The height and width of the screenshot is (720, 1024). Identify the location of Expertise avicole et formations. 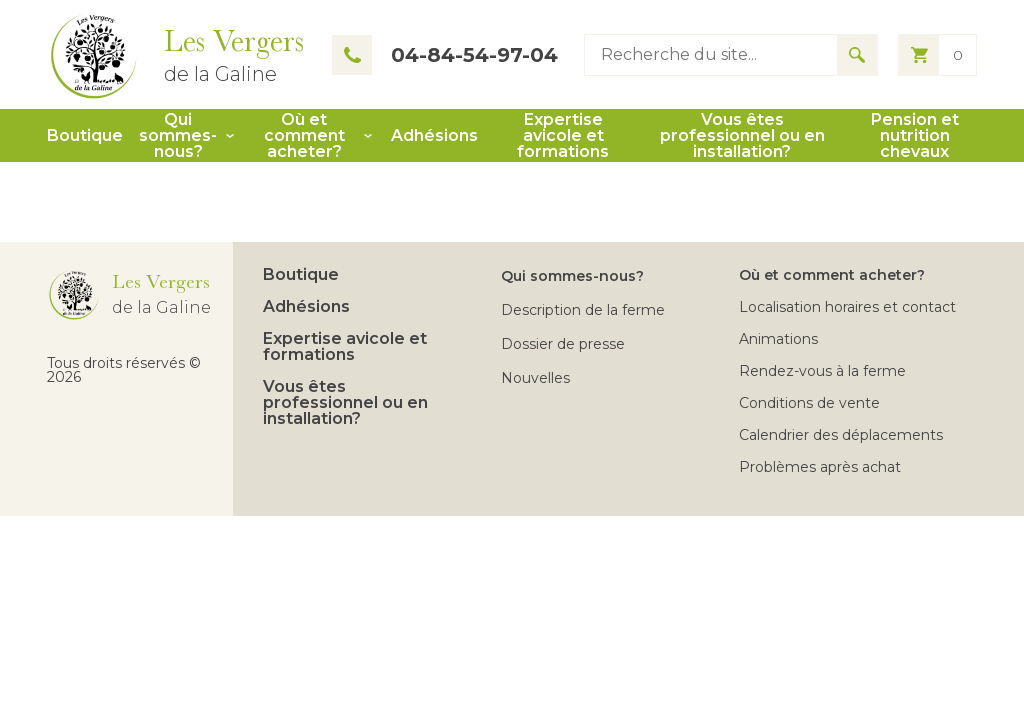
(563, 136).